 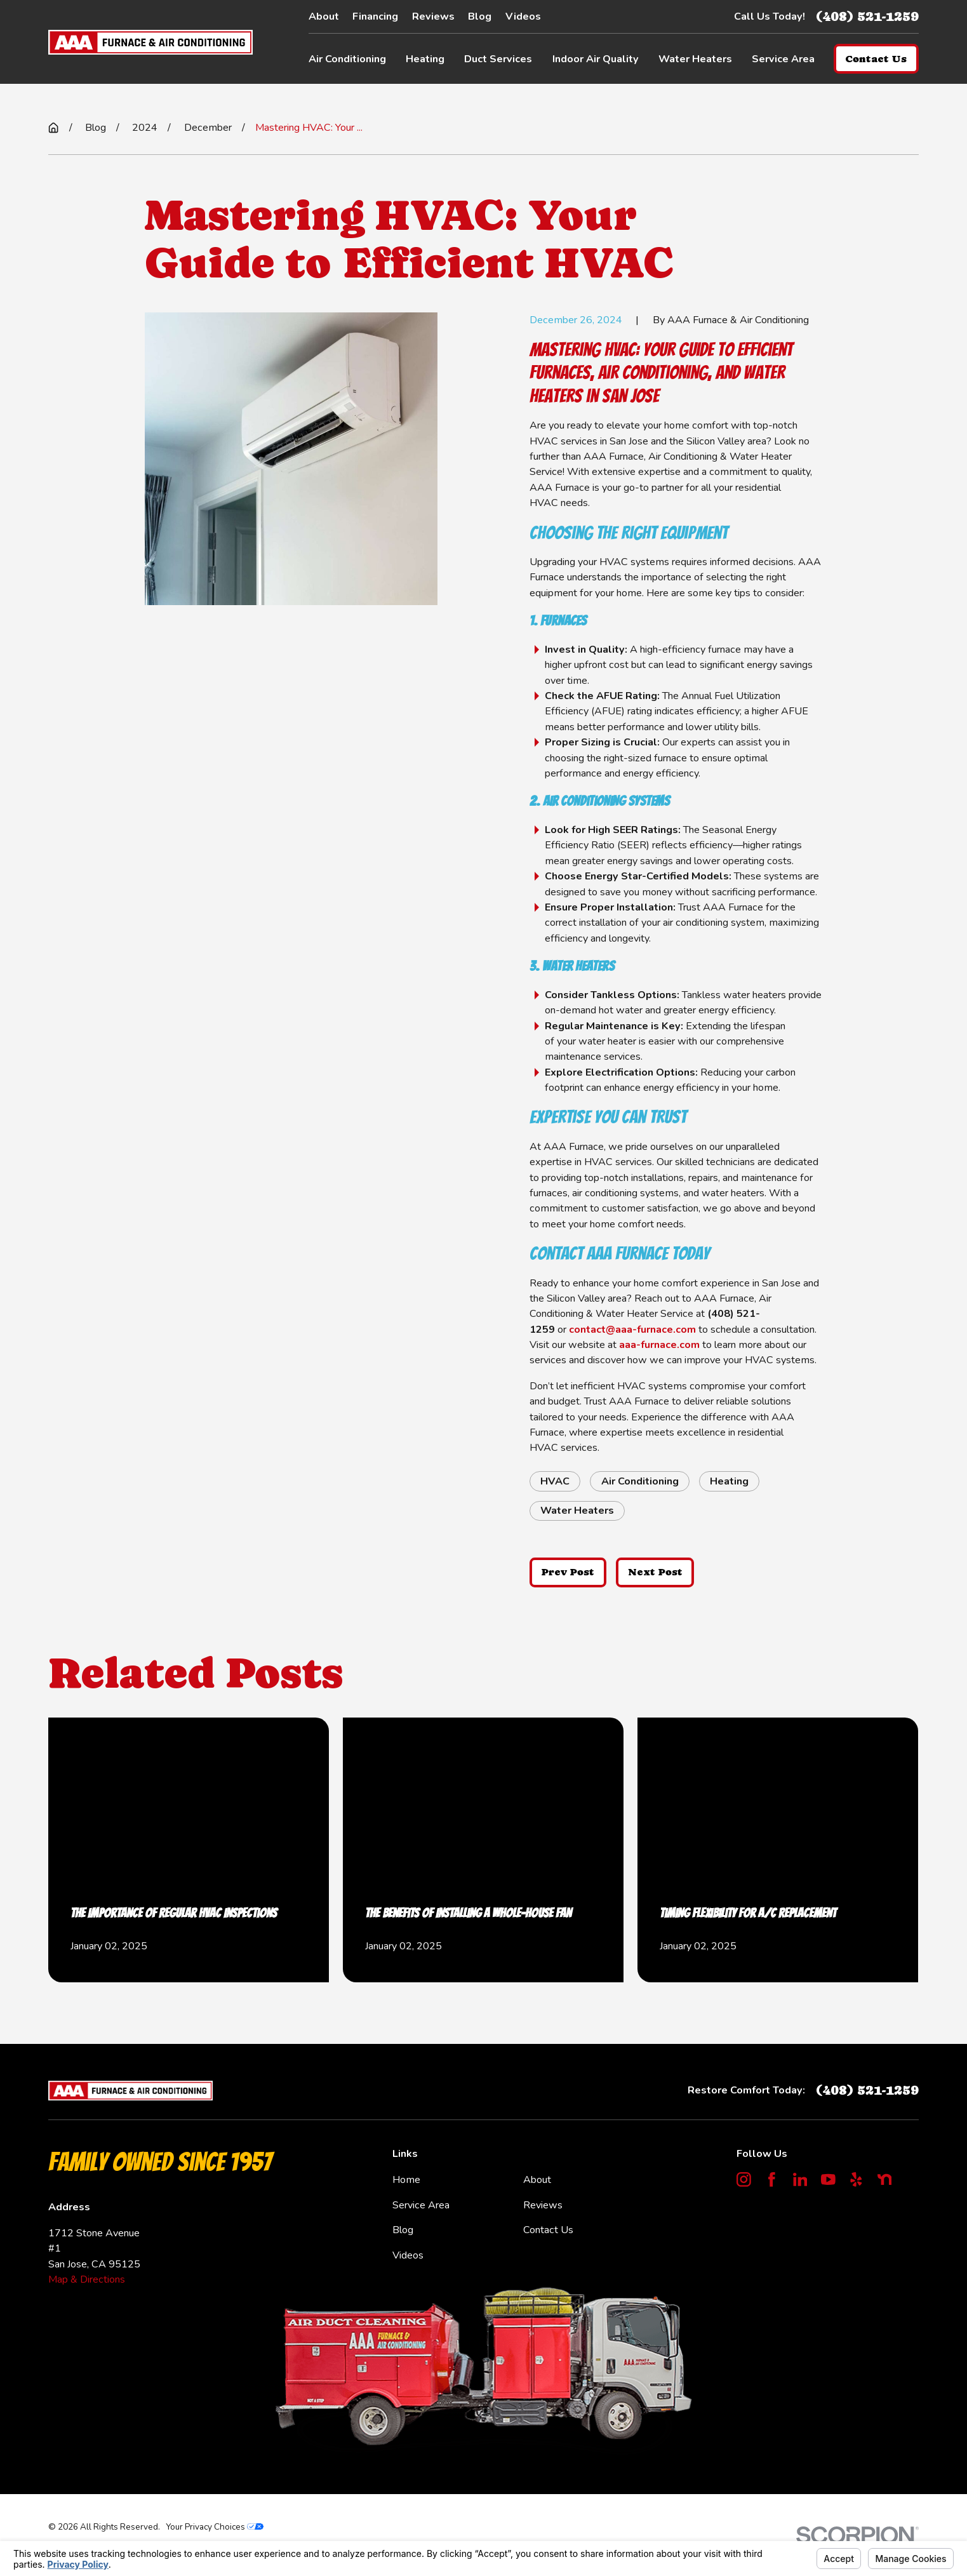 I want to click on Air Conditioning, so click(x=640, y=1481).